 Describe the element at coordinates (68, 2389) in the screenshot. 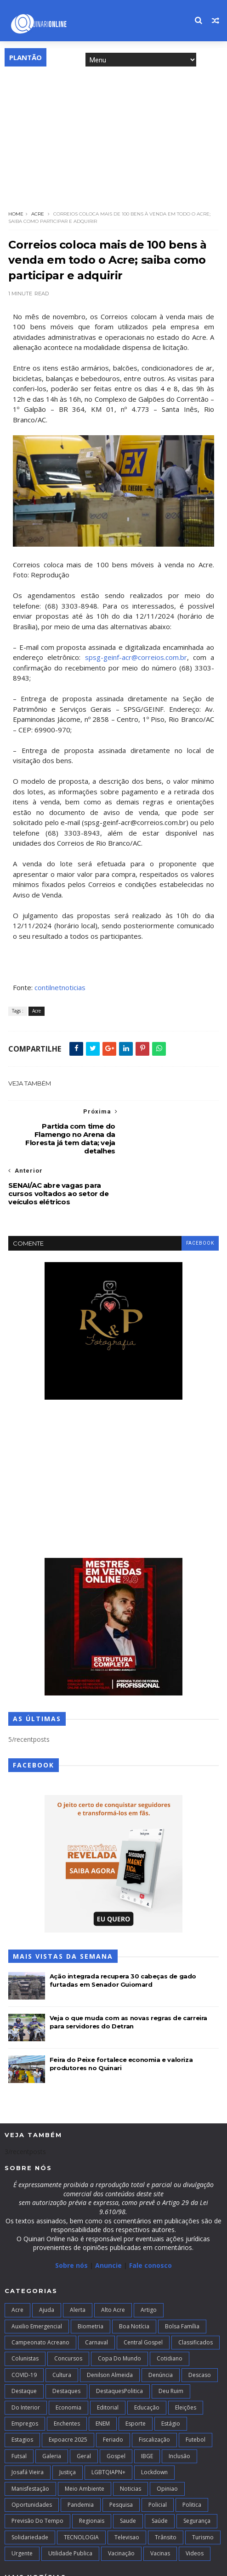

I see `Expoacre 2025` at that location.